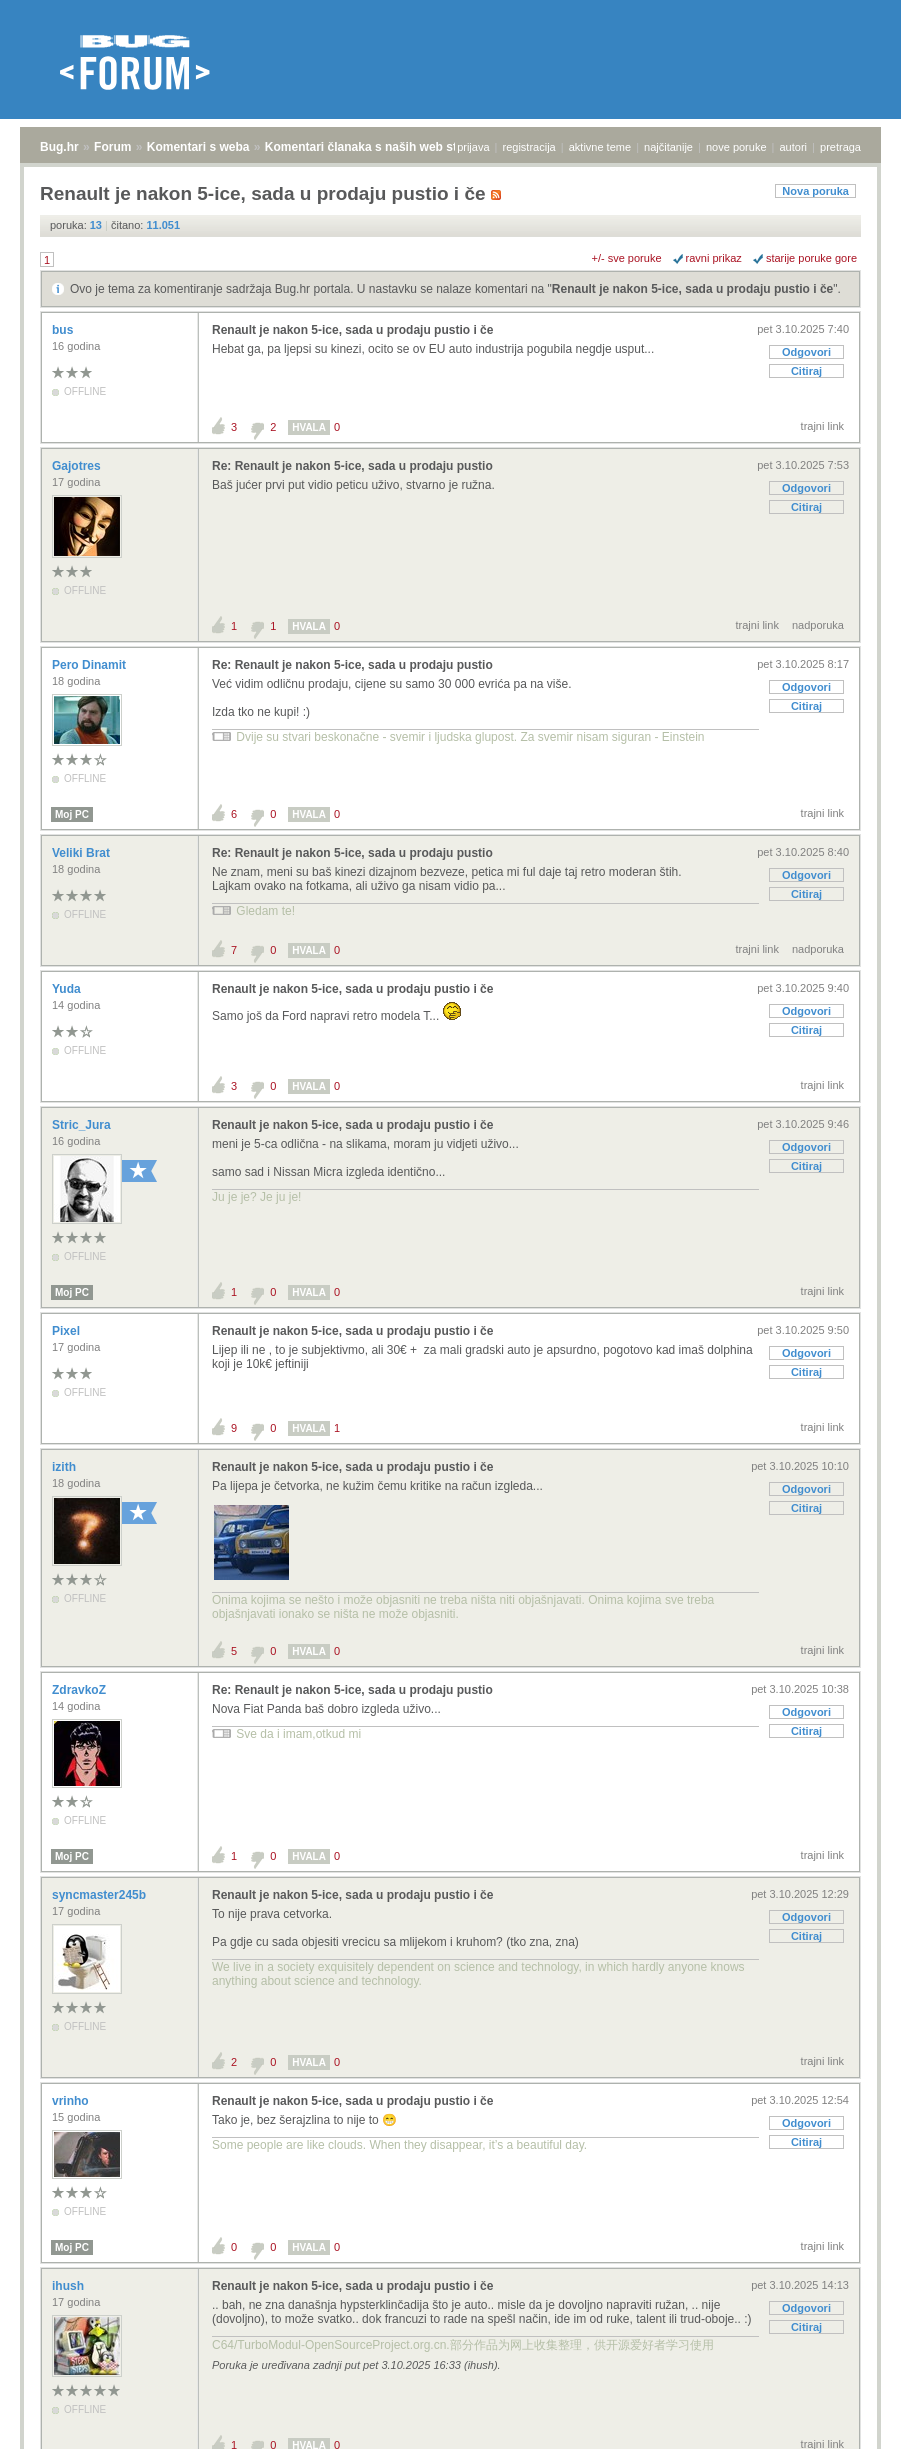 This screenshot has height=2449, width=901. I want to click on Yuda, so click(68, 989).